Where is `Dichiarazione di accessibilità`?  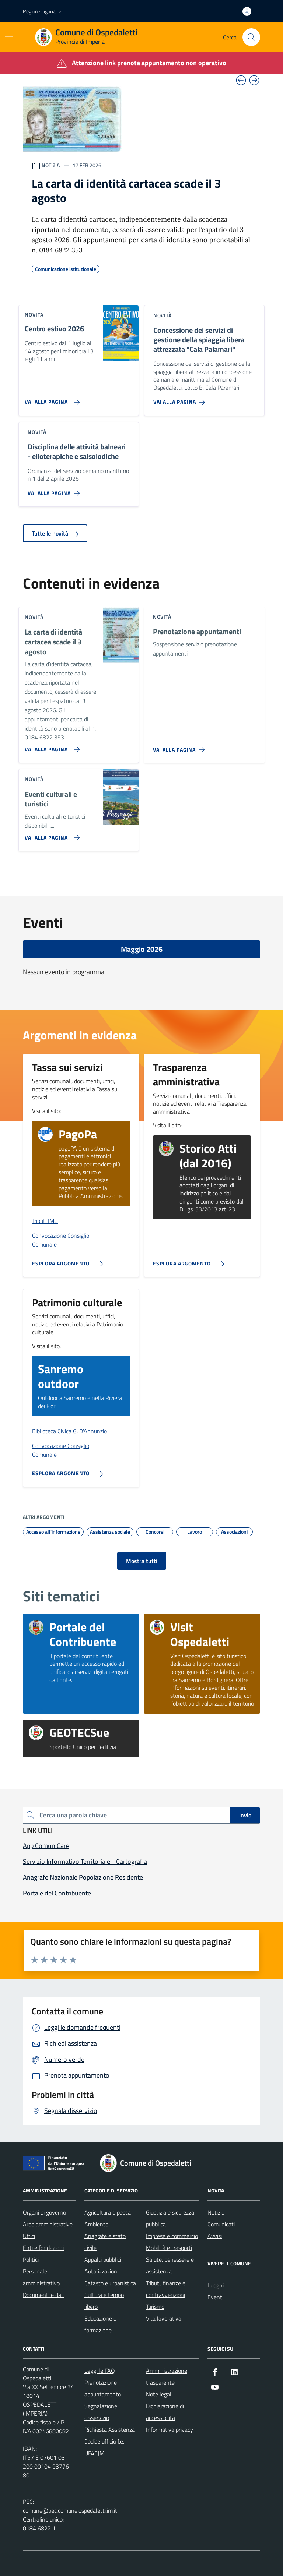
Dichiarazione di accessibilità is located at coordinates (165, 2412).